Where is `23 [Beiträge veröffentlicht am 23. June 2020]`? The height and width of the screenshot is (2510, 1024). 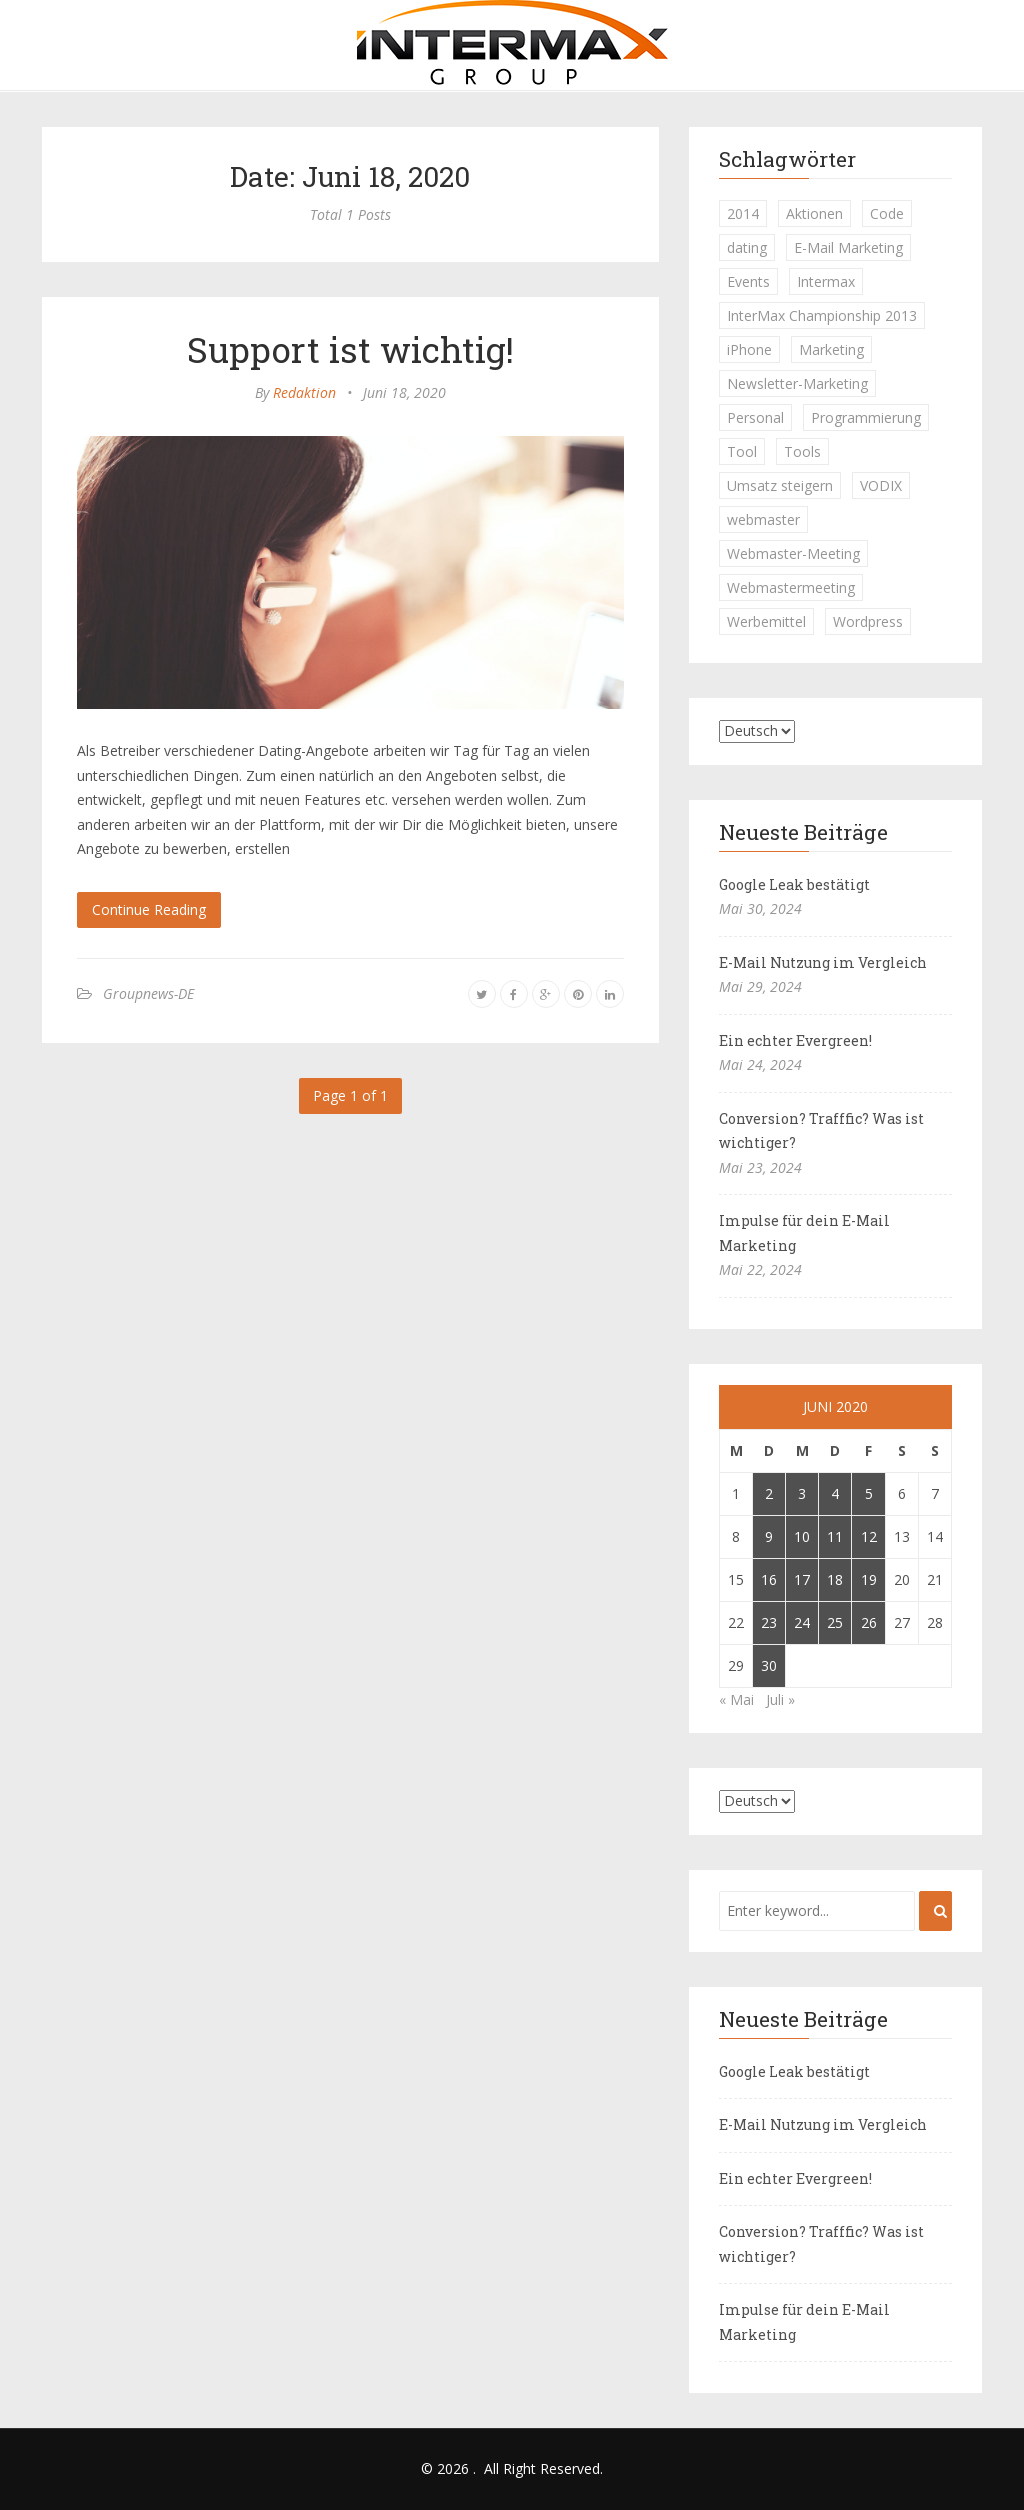 23 [Beiträge veröffentlicht am 23. June 2020] is located at coordinates (769, 1622).